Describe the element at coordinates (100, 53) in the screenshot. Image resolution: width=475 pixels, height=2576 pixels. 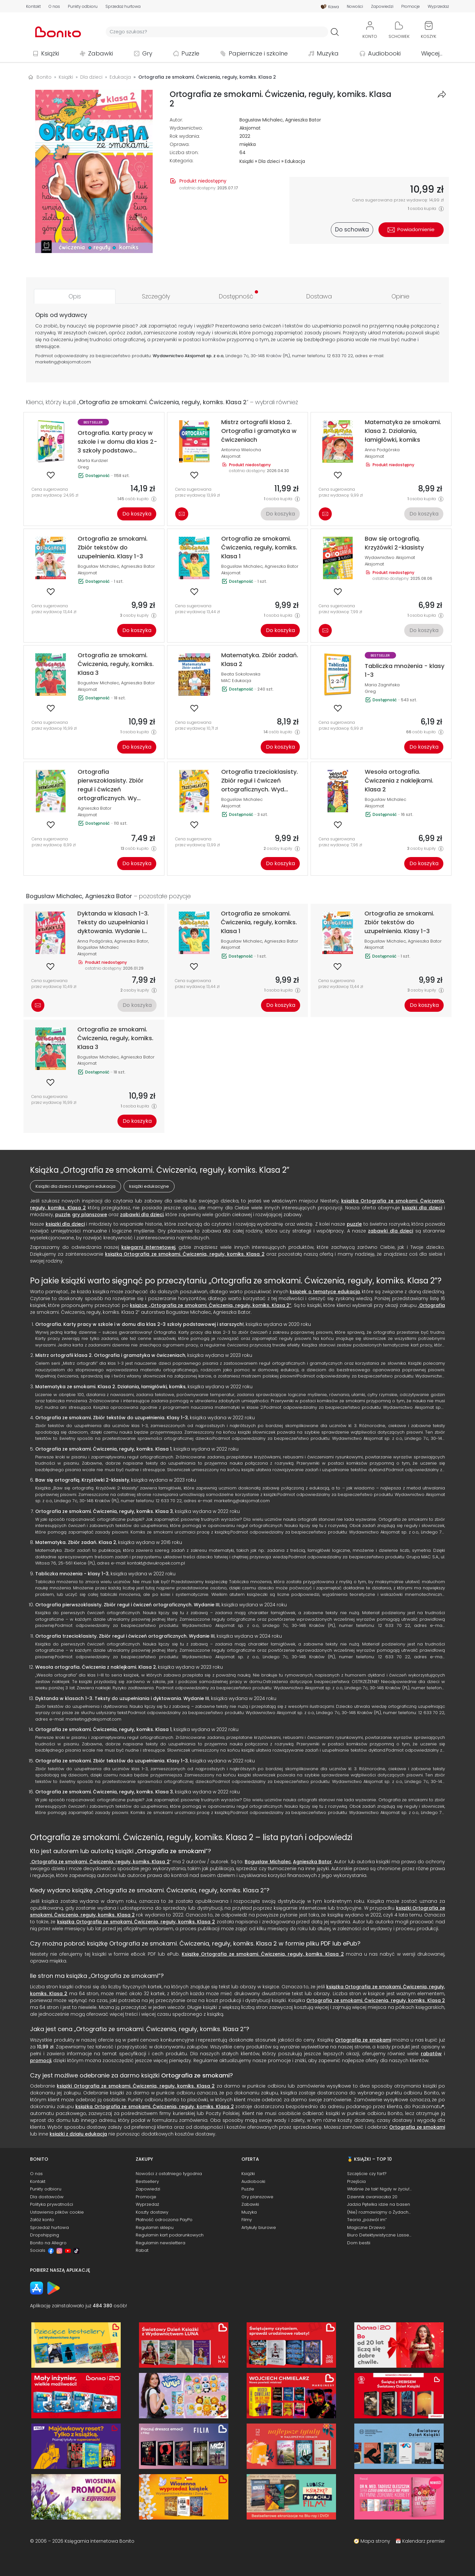
I see `Zabawki` at that location.